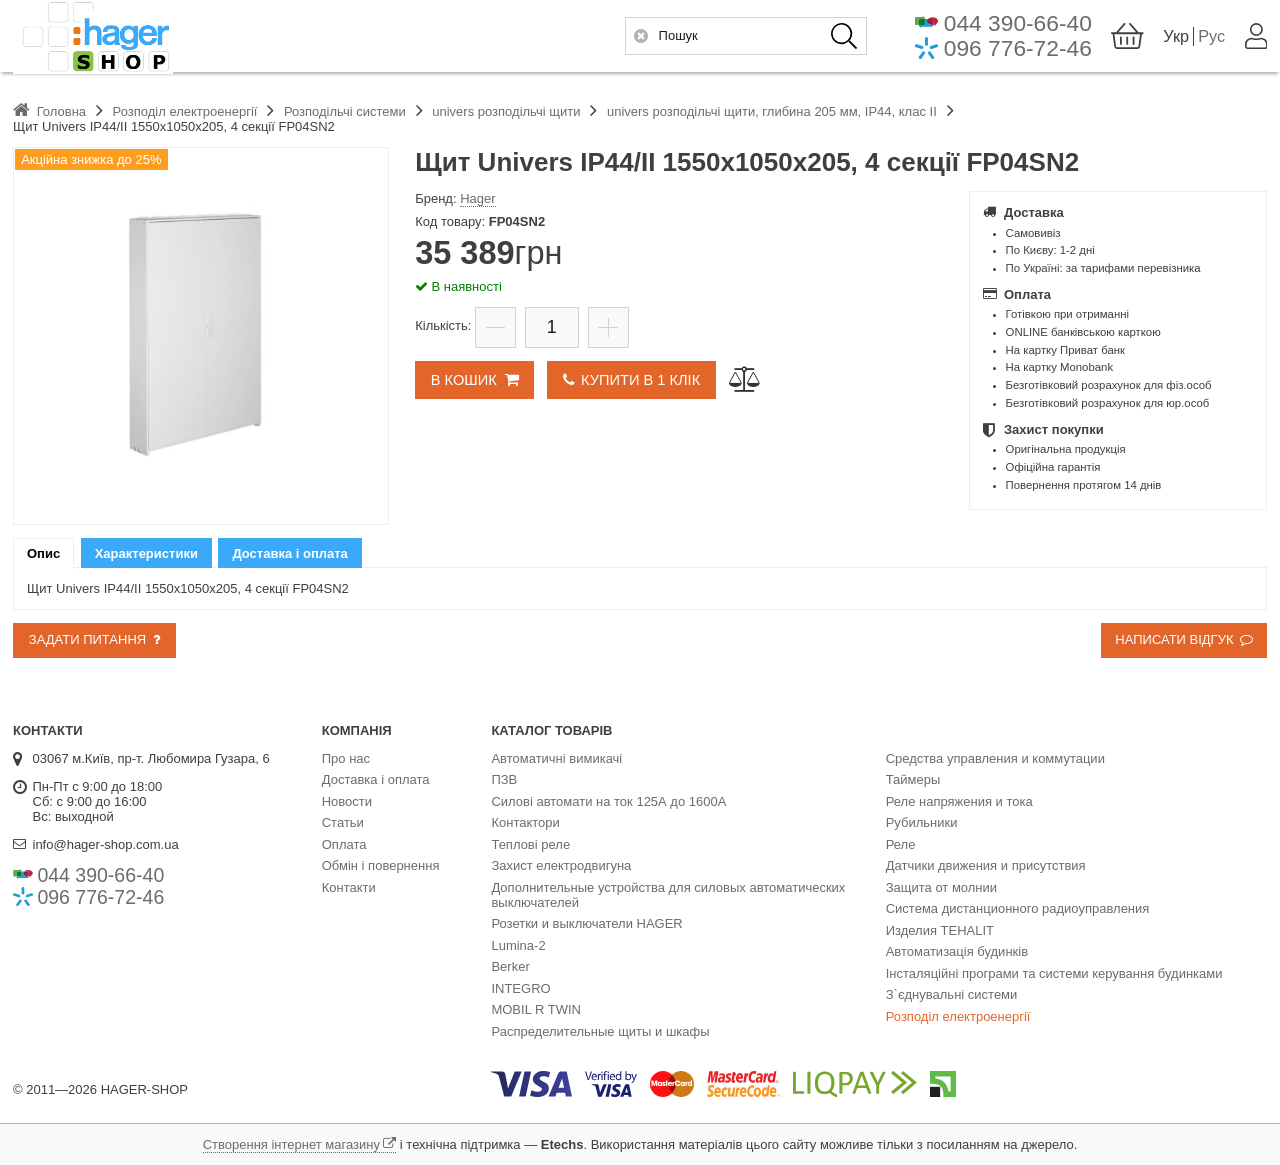 This screenshot has width=1280, height=1165. What do you see at coordinates (958, 1016) in the screenshot?
I see `Розподіл електроенергії` at bounding box center [958, 1016].